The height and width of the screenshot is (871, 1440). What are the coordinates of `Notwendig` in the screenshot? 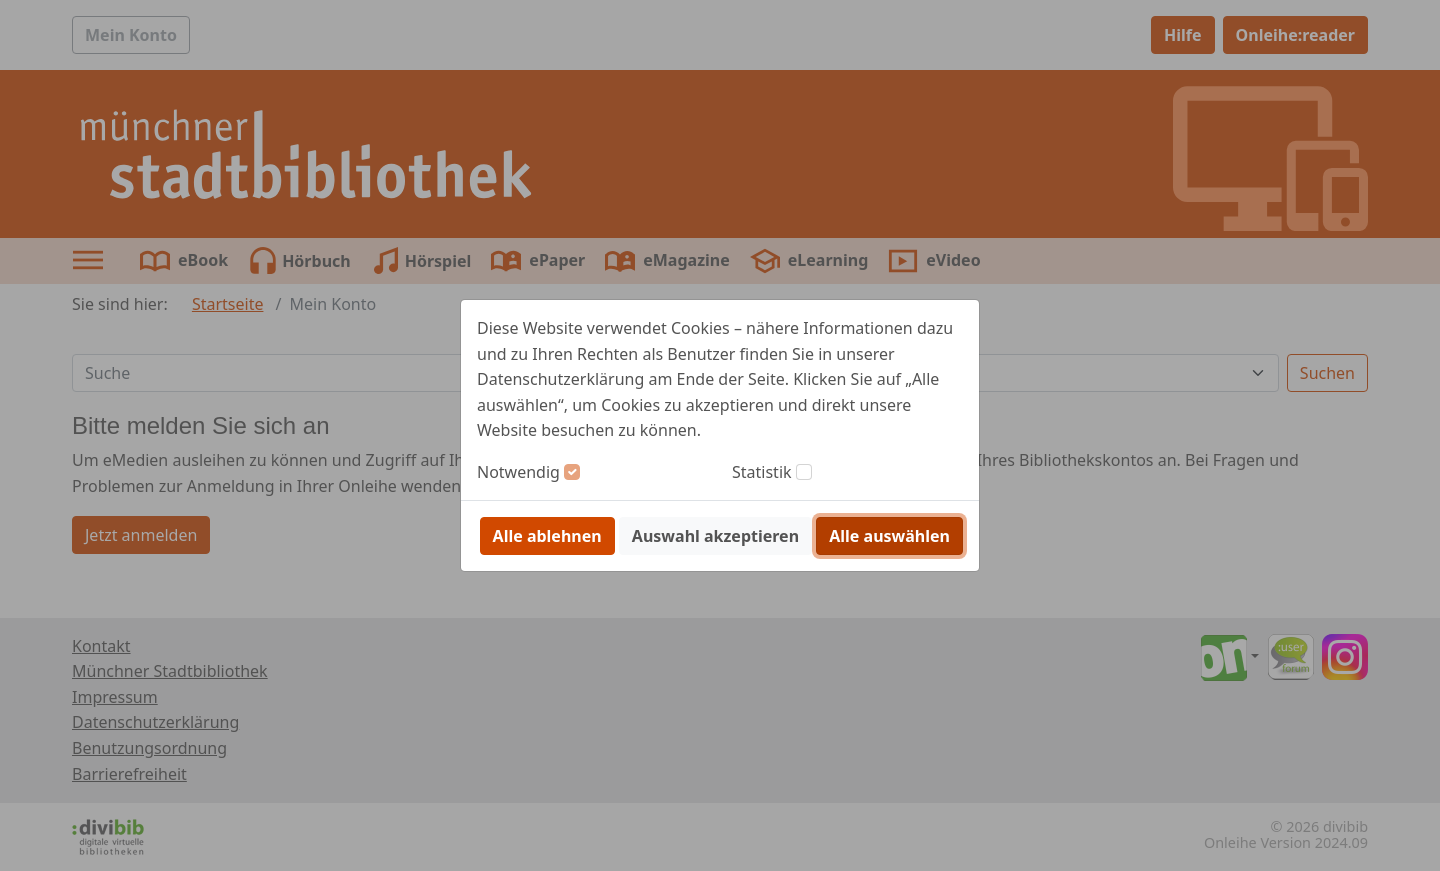 It's located at (518, 472).